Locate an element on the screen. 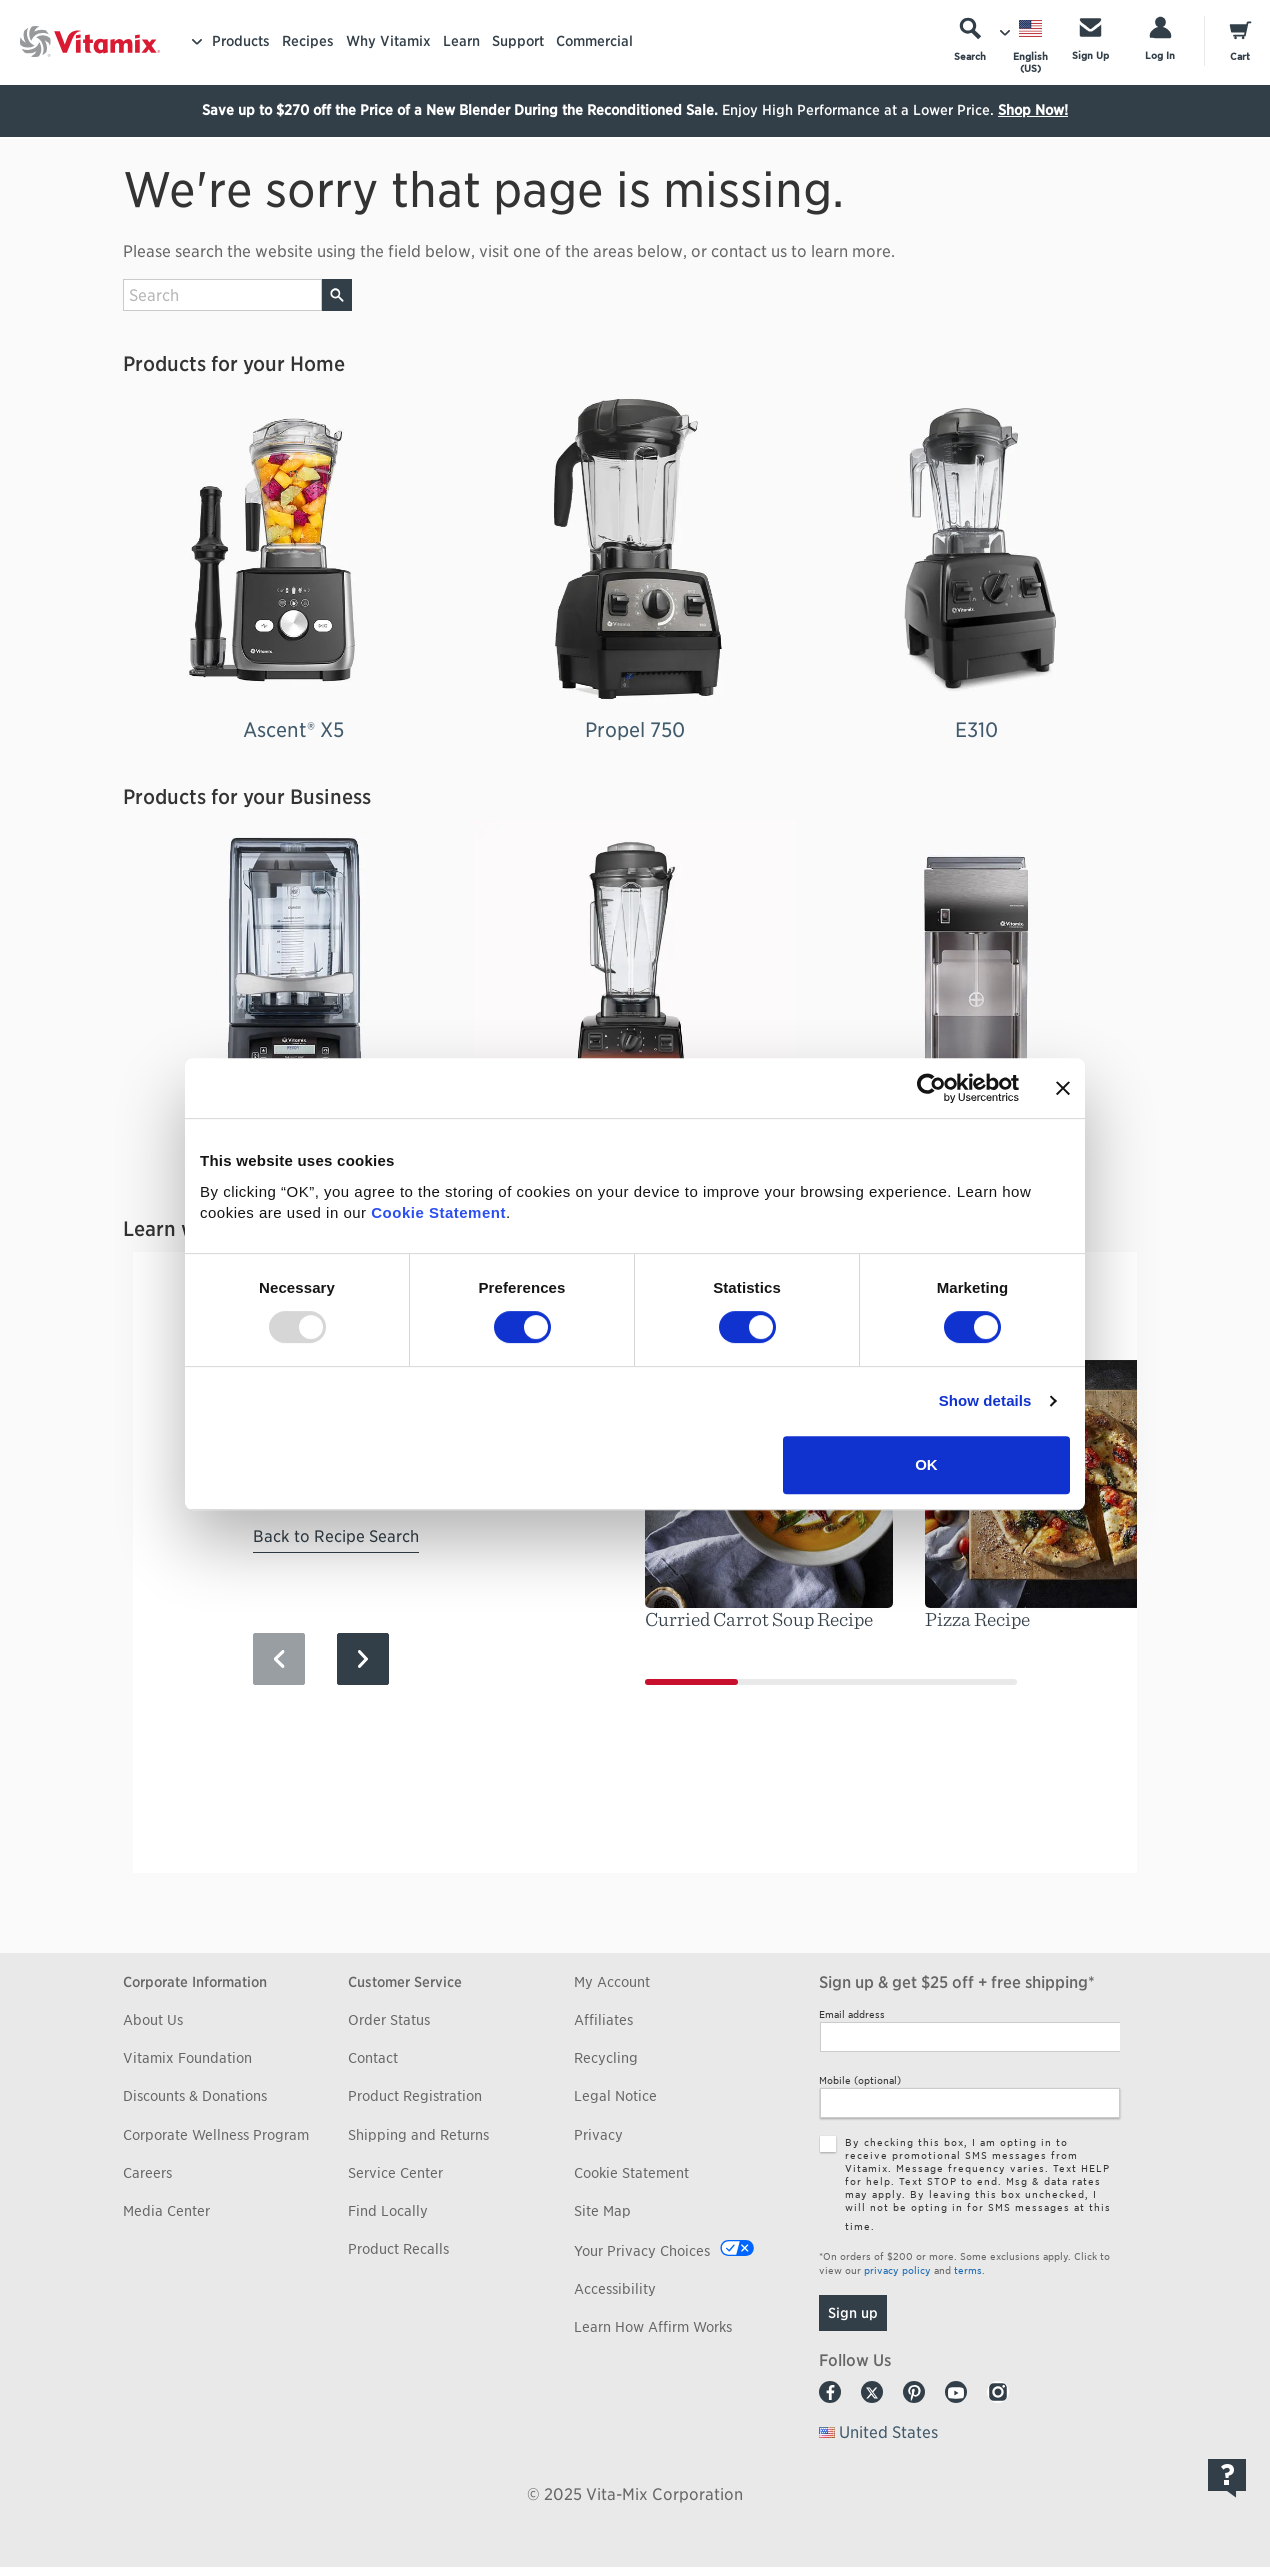 The height and width of the screenshot is (2568, 1270). Recycling is located at coordinates (606, 2058).